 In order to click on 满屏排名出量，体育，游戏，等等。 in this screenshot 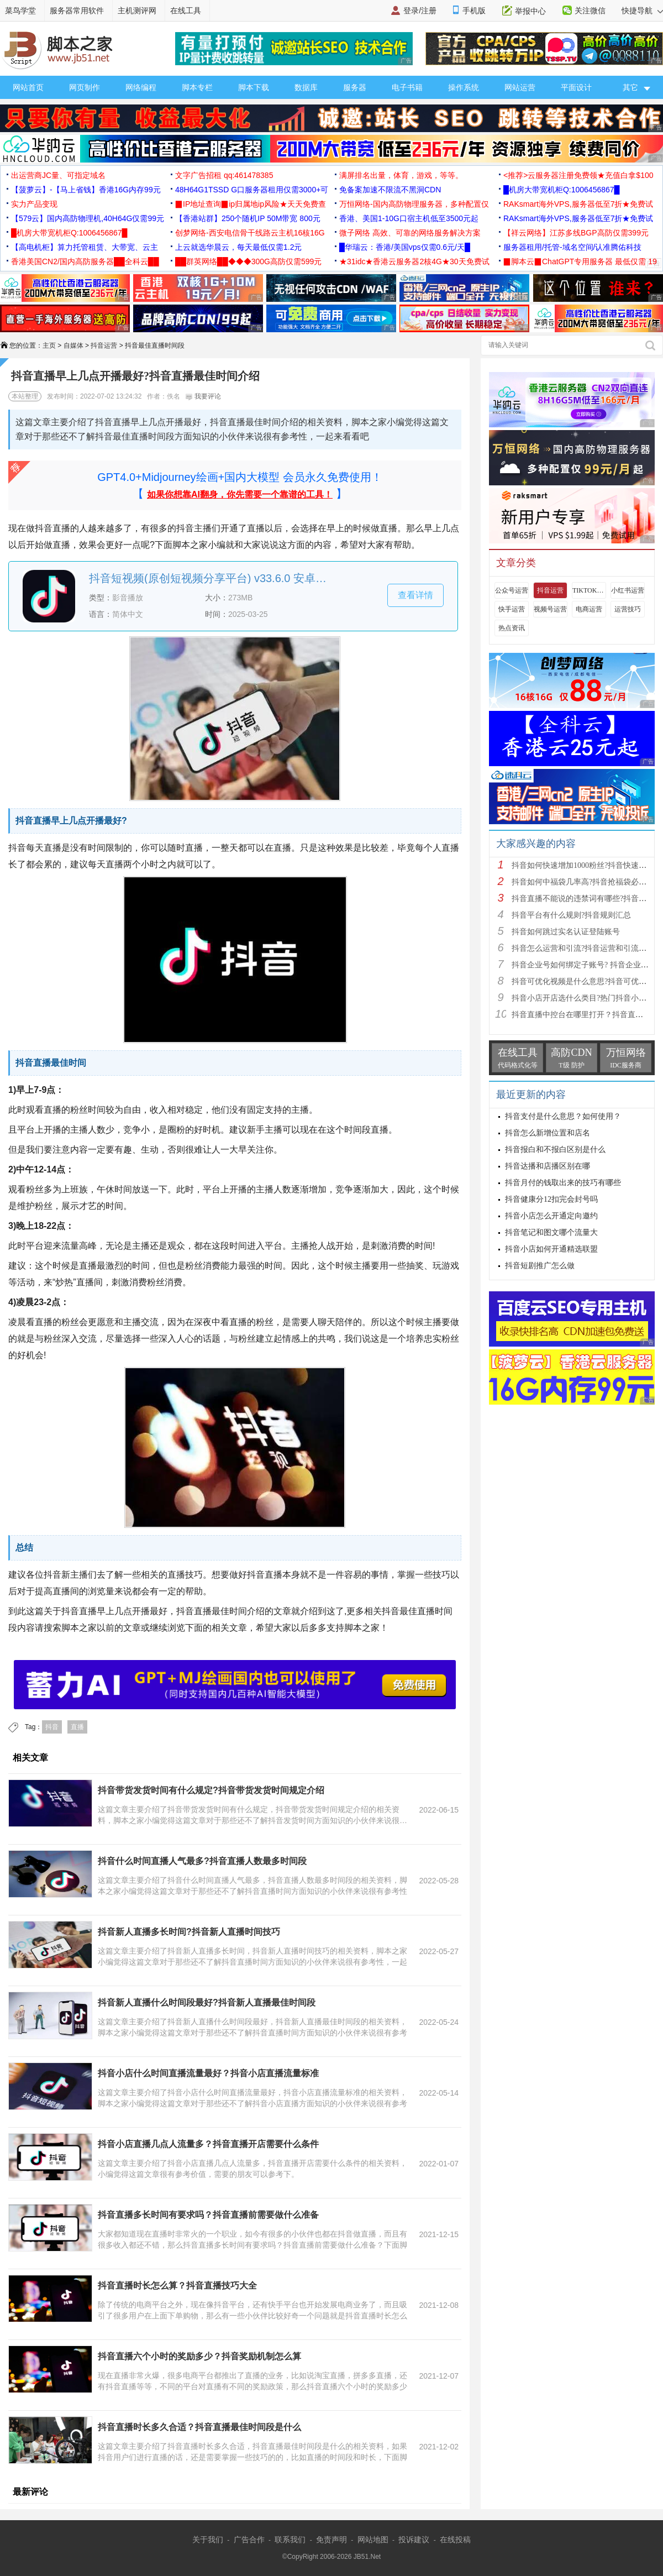, I will do `click(401, 175)`.